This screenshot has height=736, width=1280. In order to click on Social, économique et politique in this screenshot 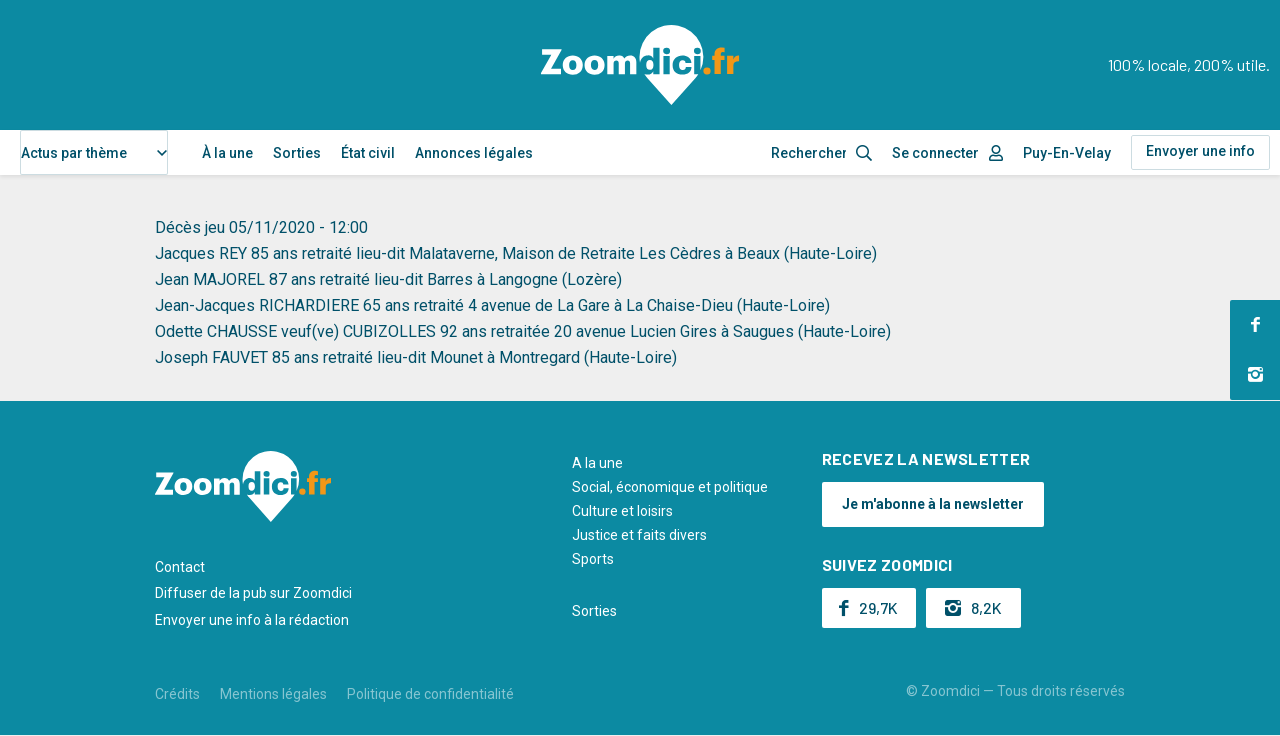, I will do `click(670, 487)`.